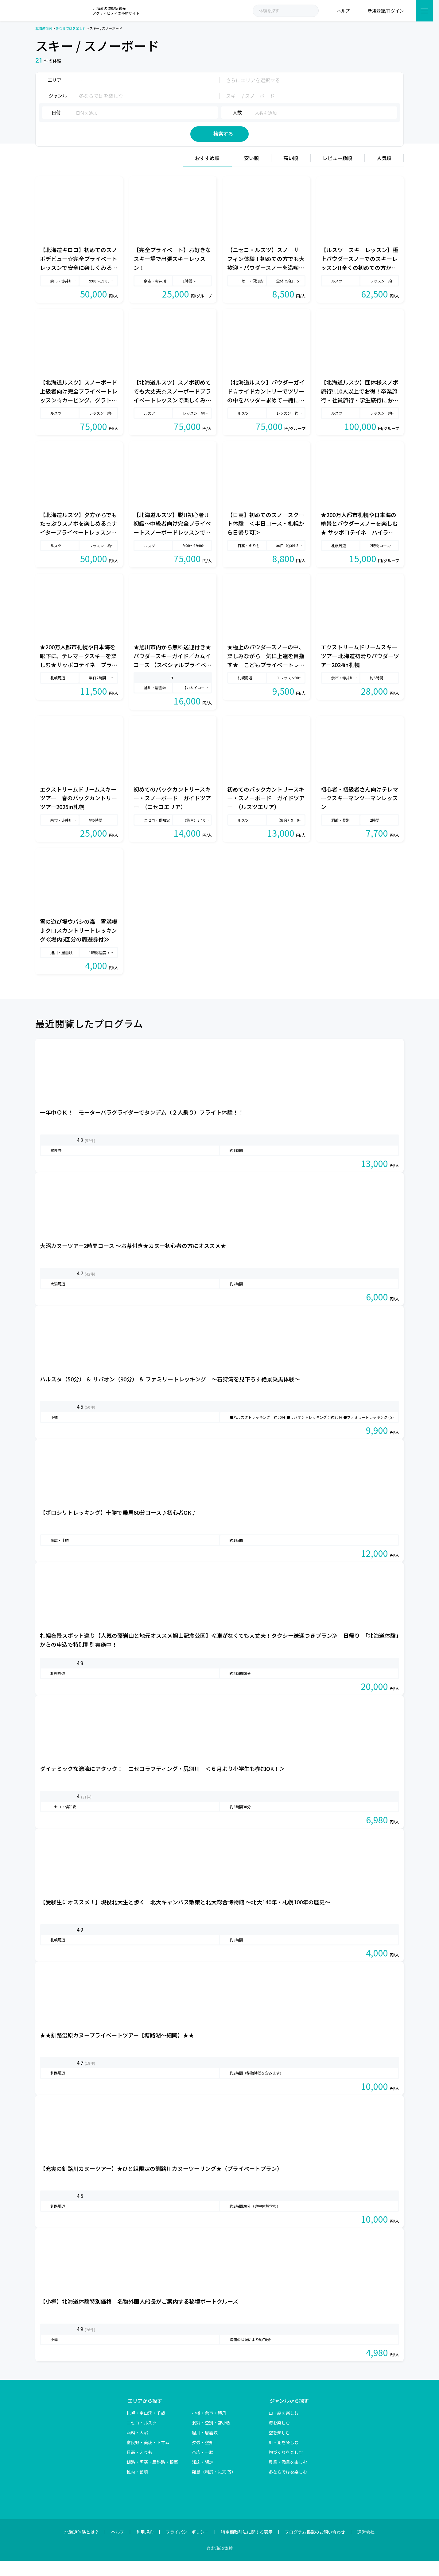  What do you see at coordinates (286, 2467) in the screenshot?
I see `物づくりを楽しむ` at bounding box center [286, 2467].